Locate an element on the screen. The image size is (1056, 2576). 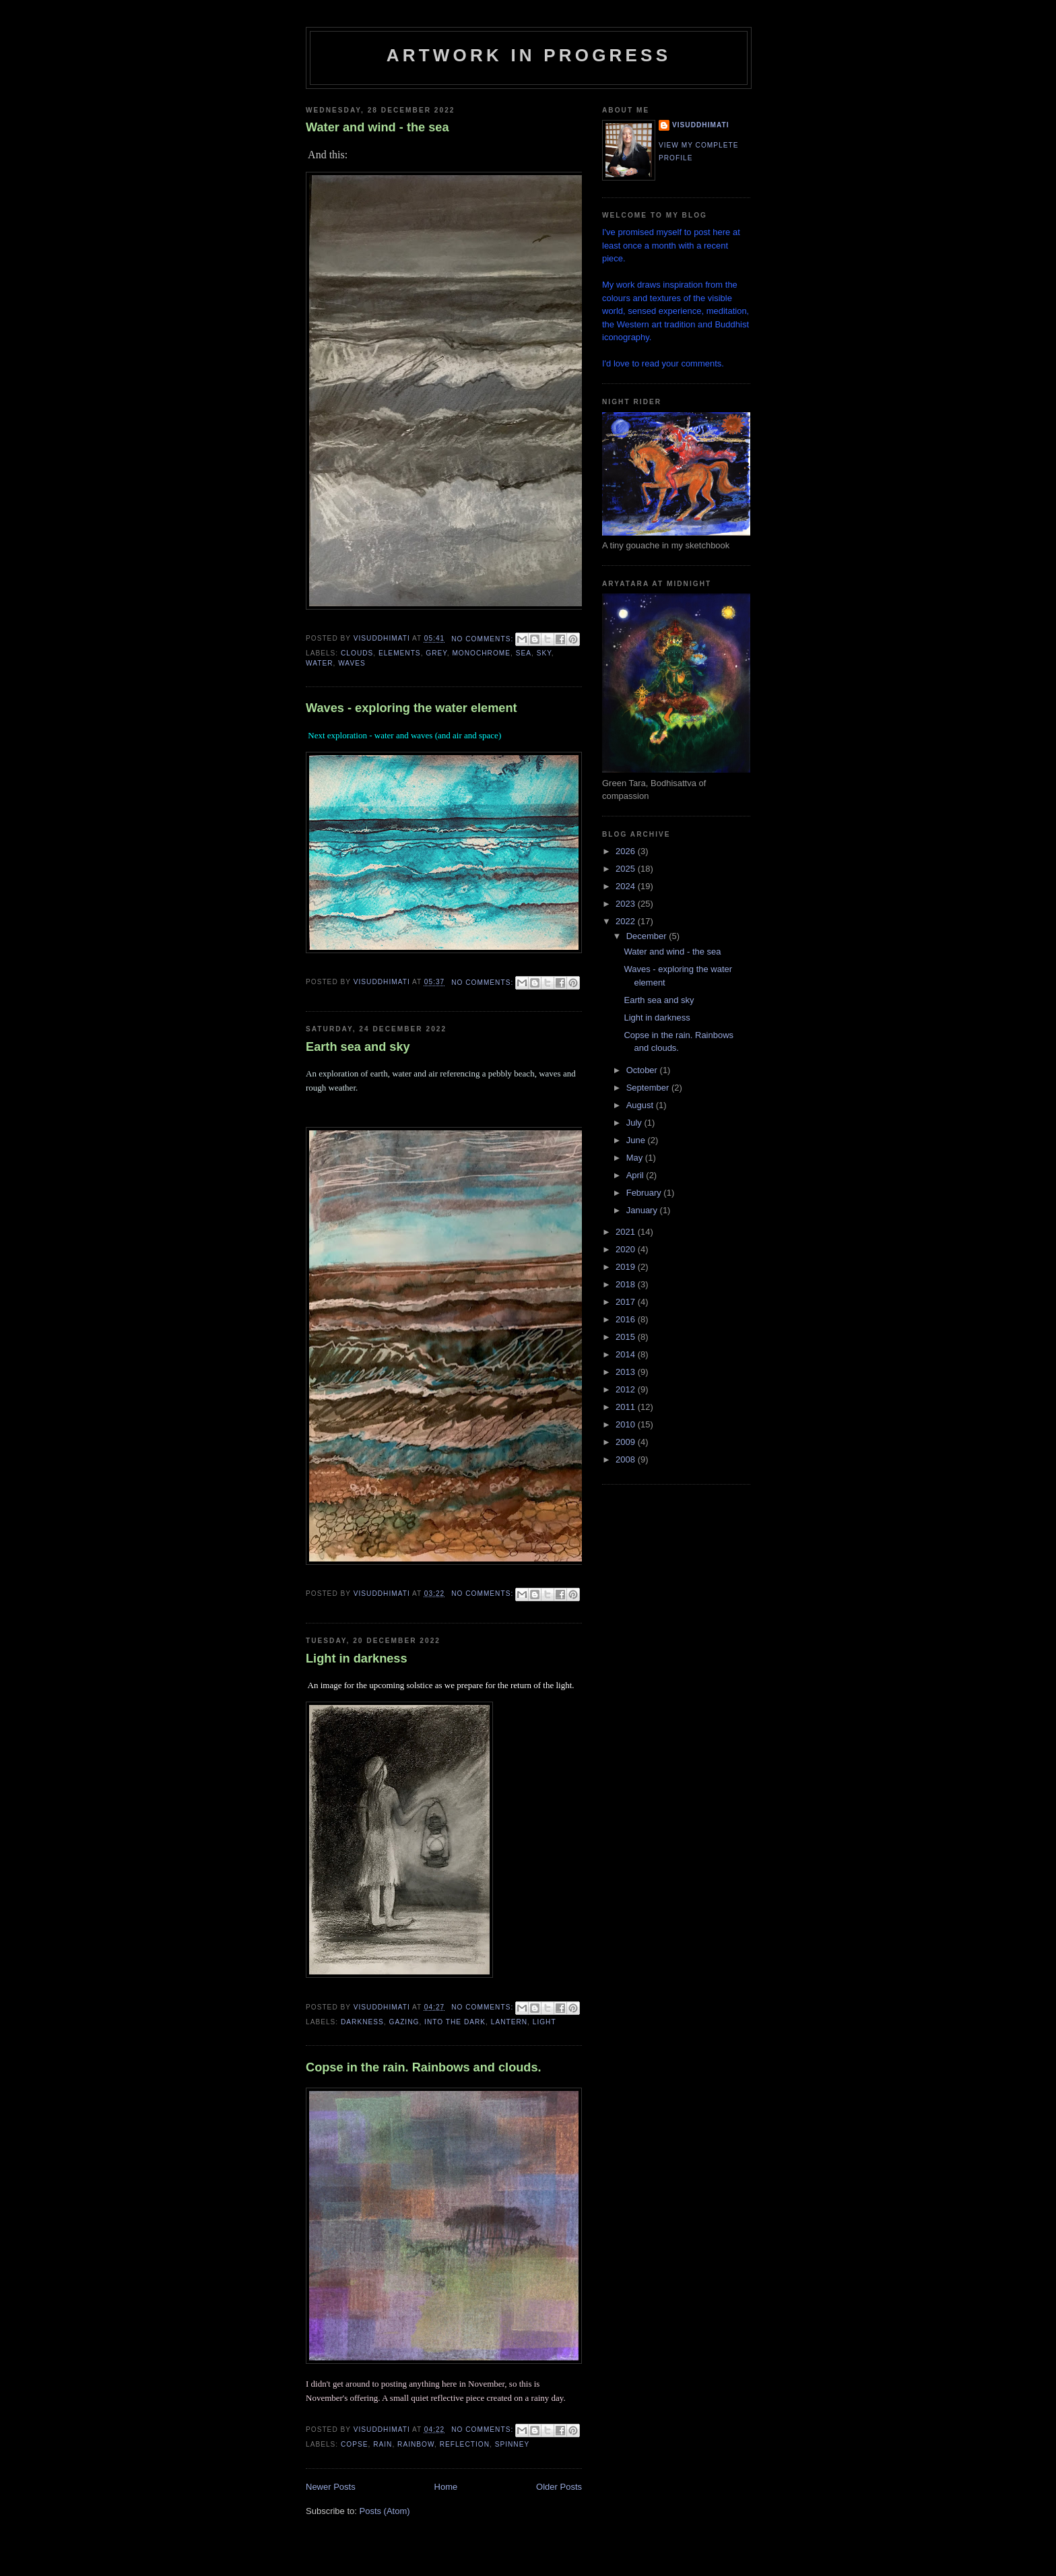
waves is located at coordinates (352, 663).